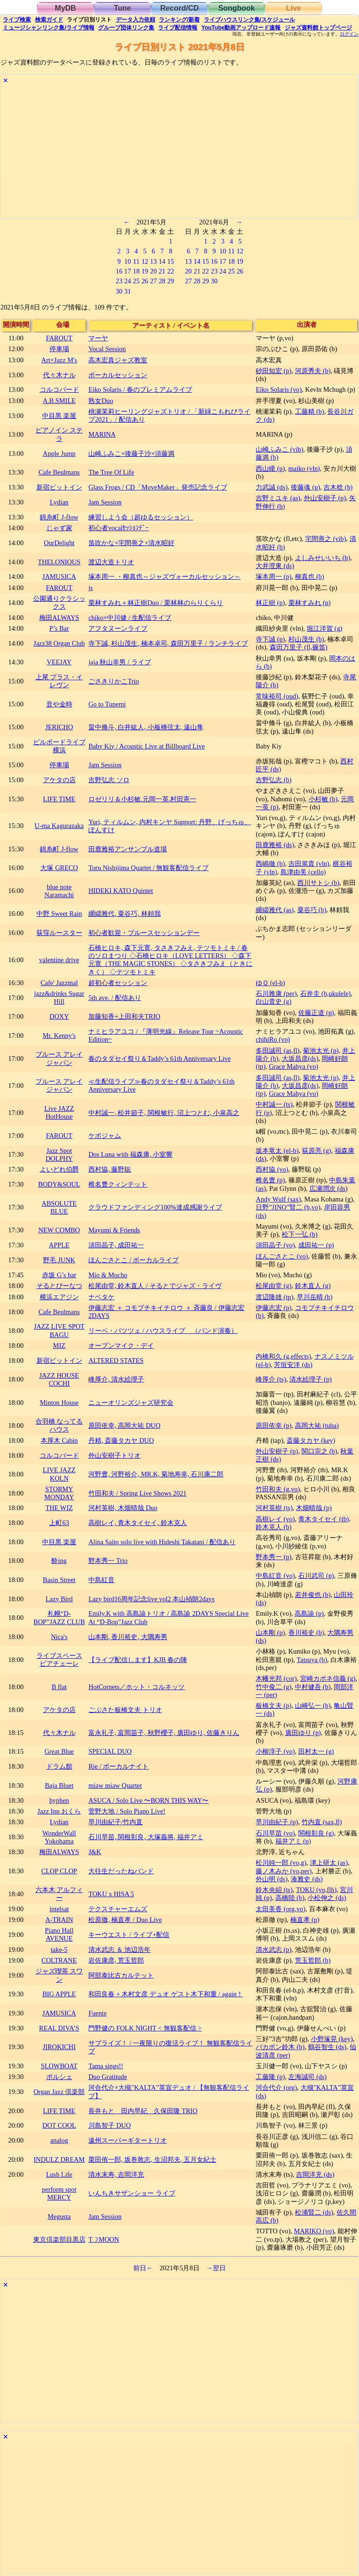  I want to click on TOKU (vo,flh), so click(316, 1889).